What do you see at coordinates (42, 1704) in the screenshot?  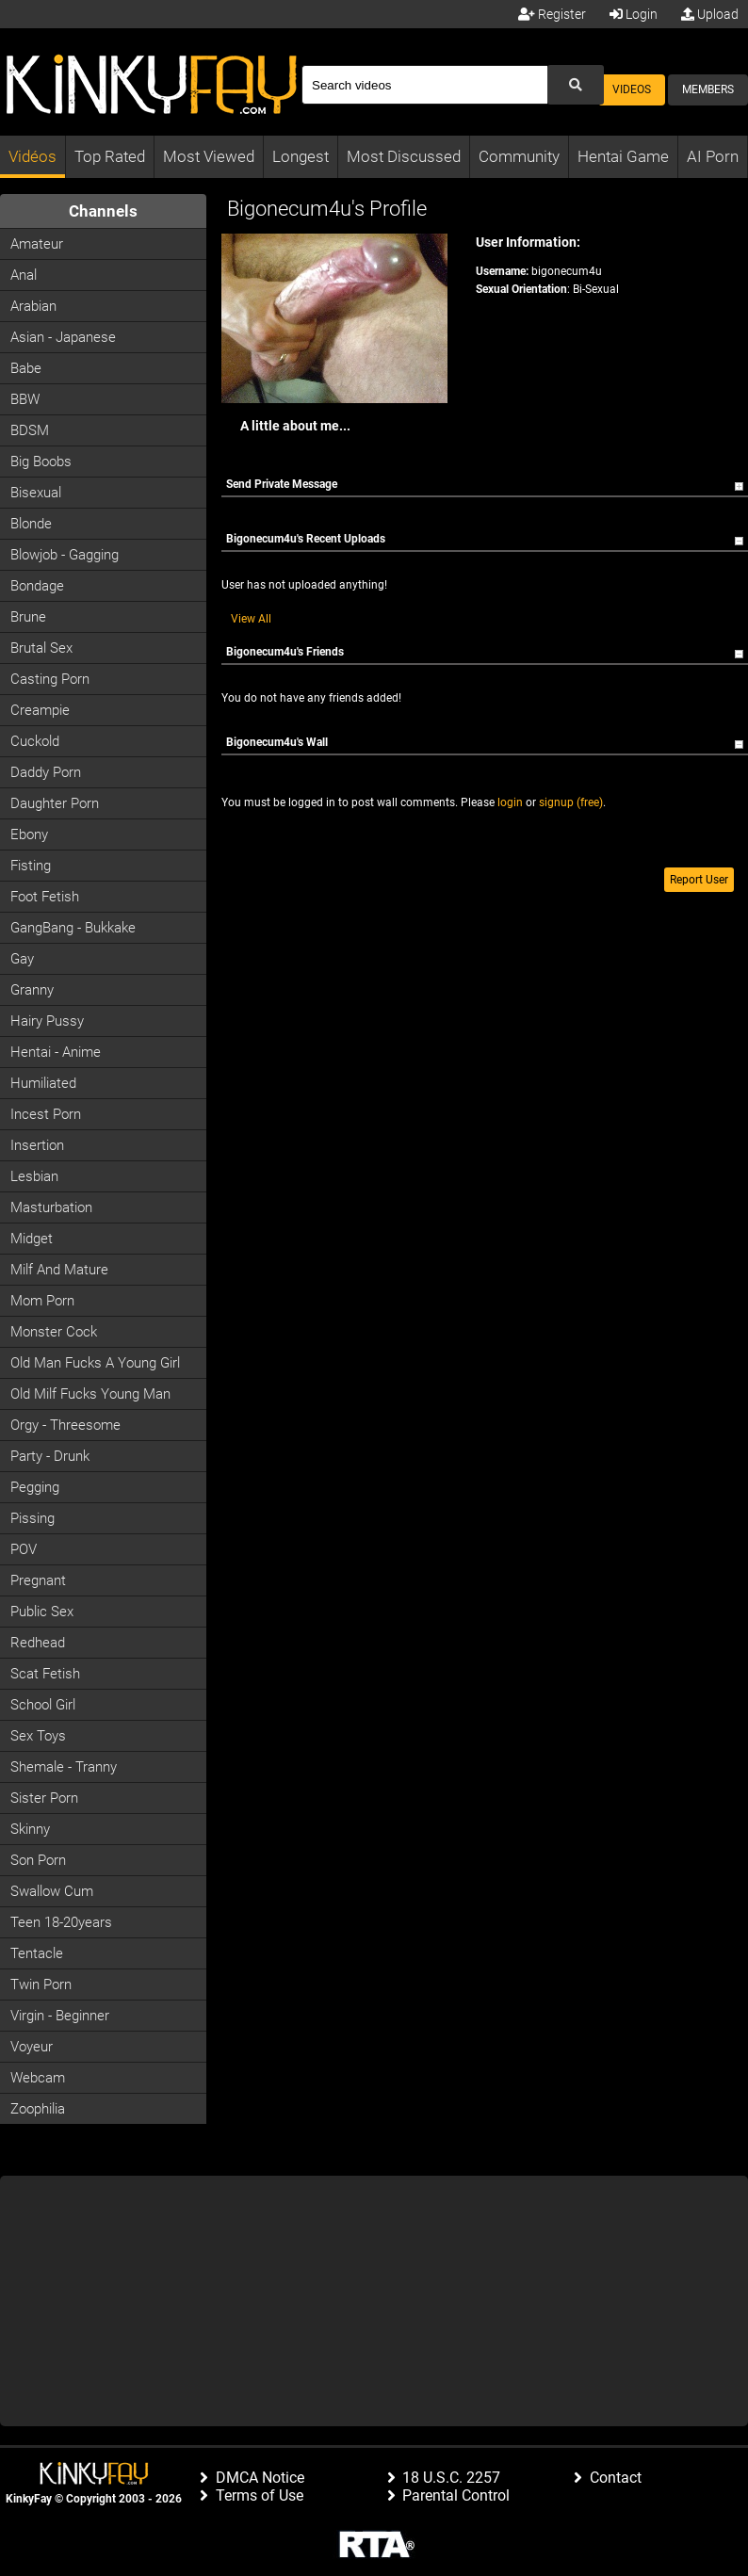 I see `School Girl` at bounding box center [42, 1704].